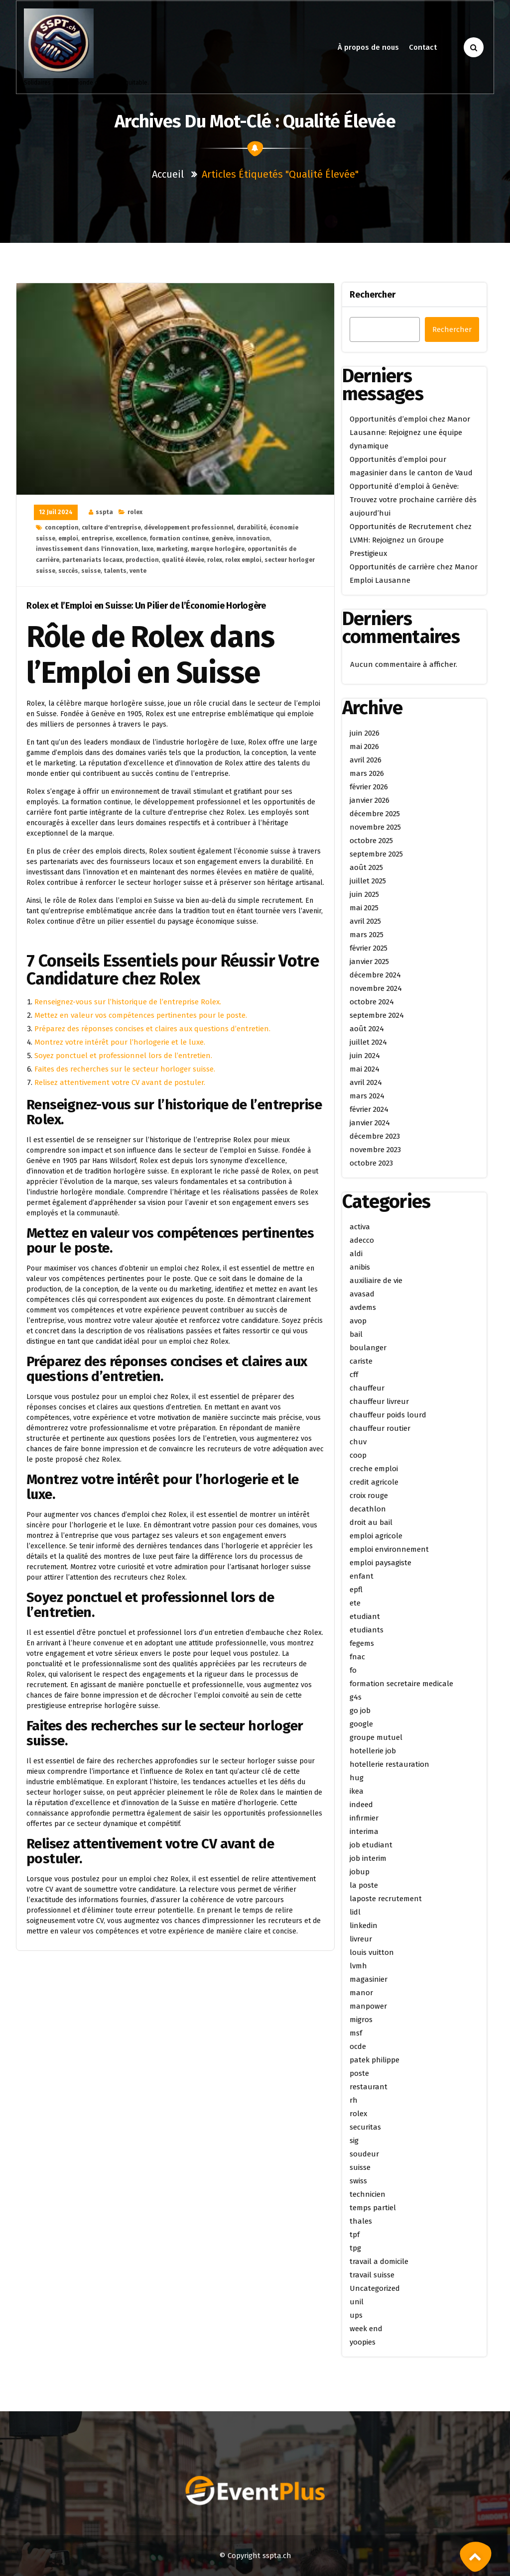  I want to click on droit au bail, so click(371, 1522).